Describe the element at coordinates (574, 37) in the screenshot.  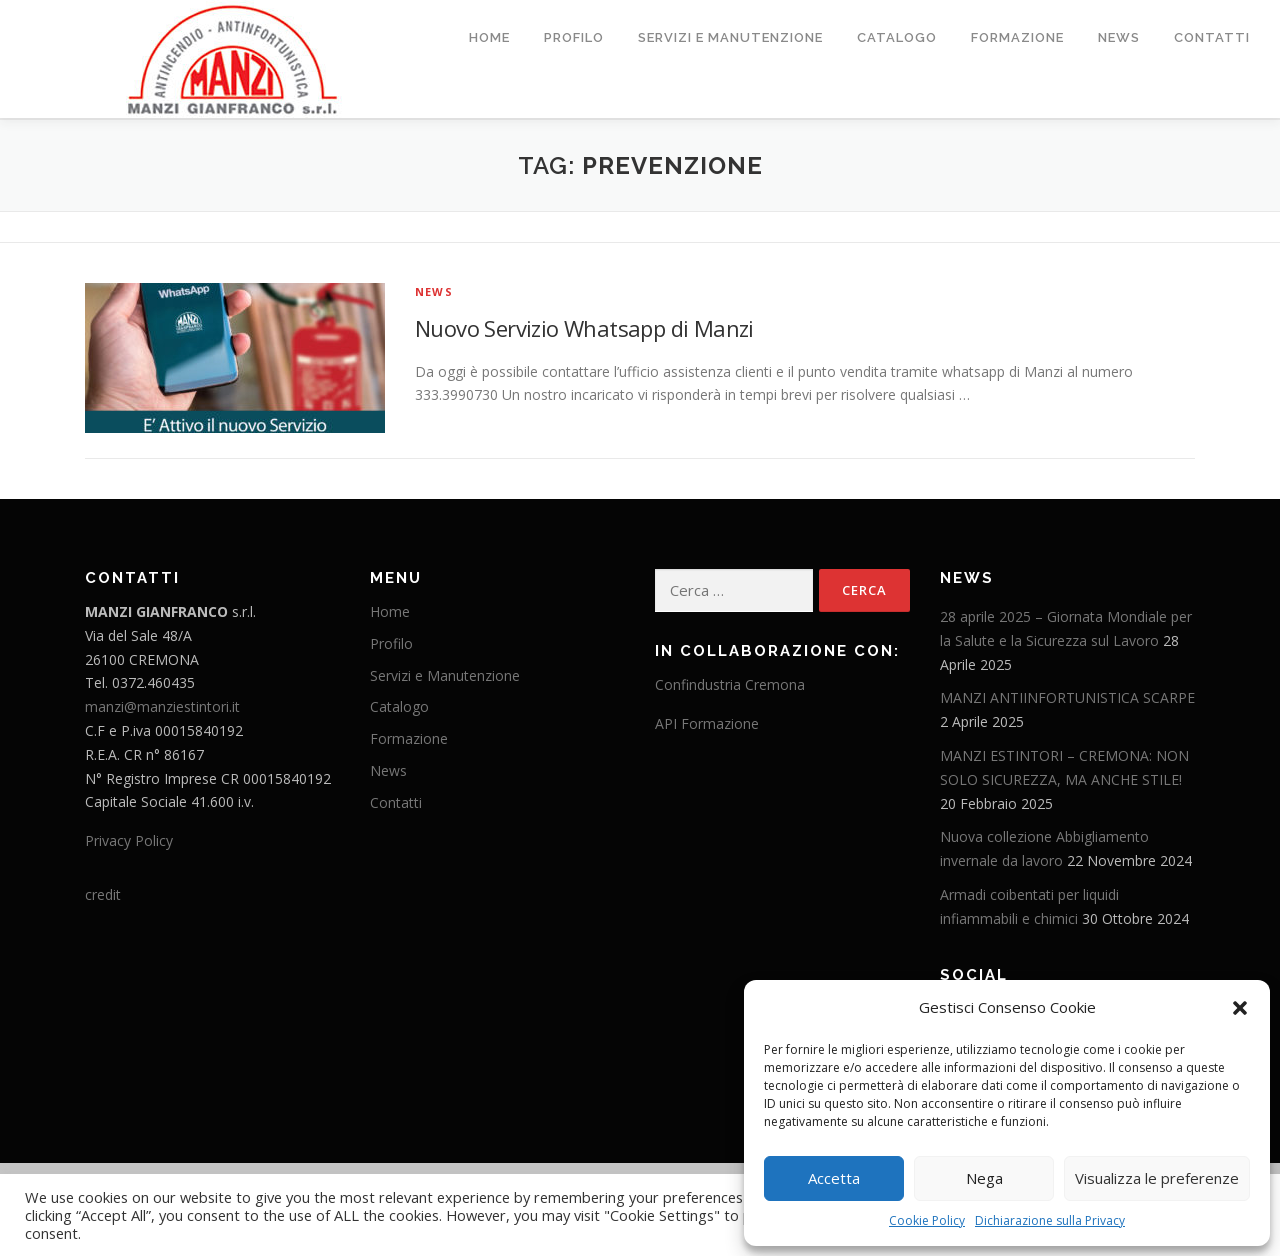
I see `Profilo` at that location.